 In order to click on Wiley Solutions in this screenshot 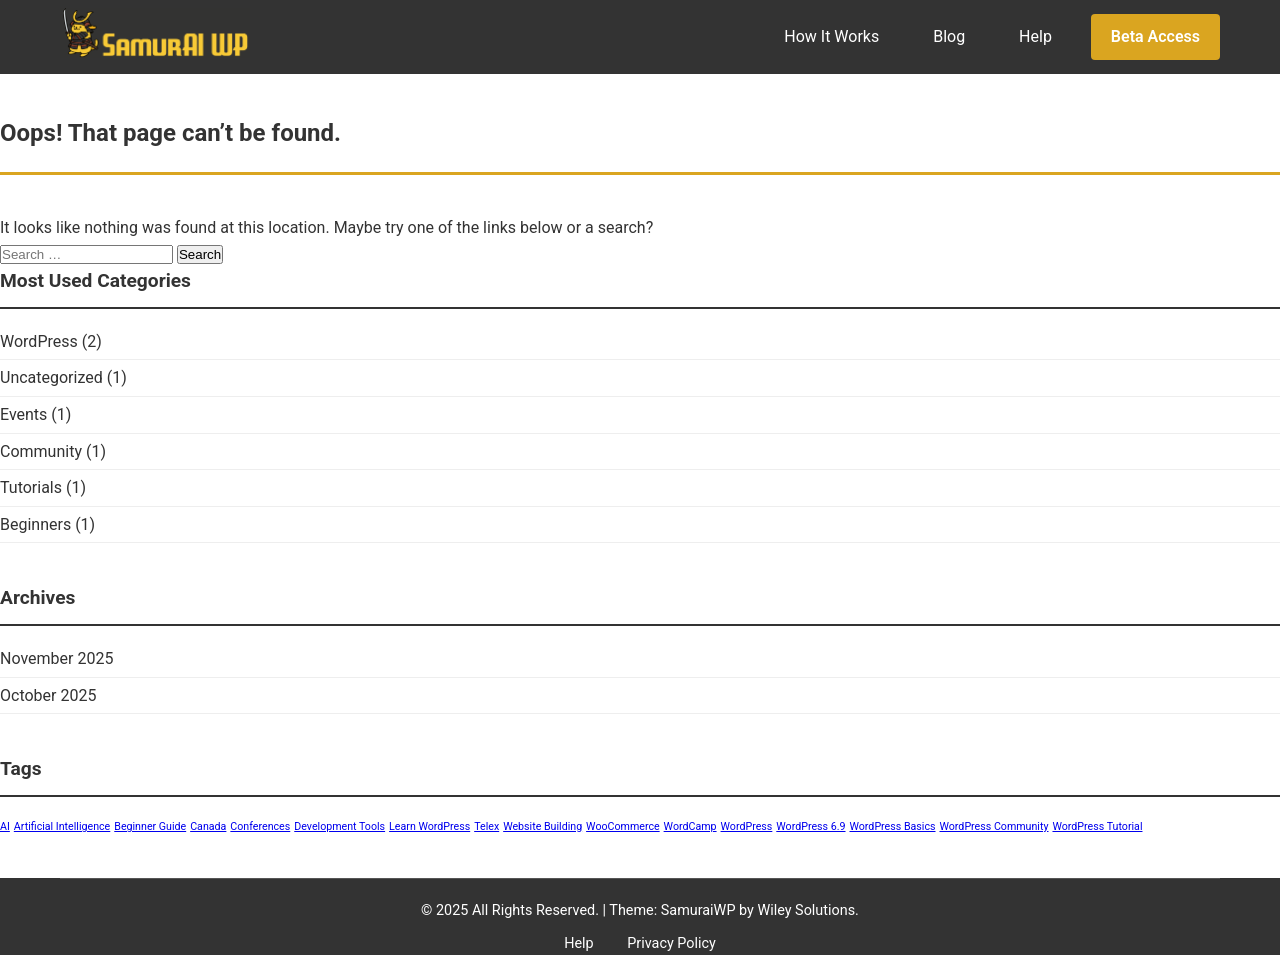, I will do `click(806, 910)`.